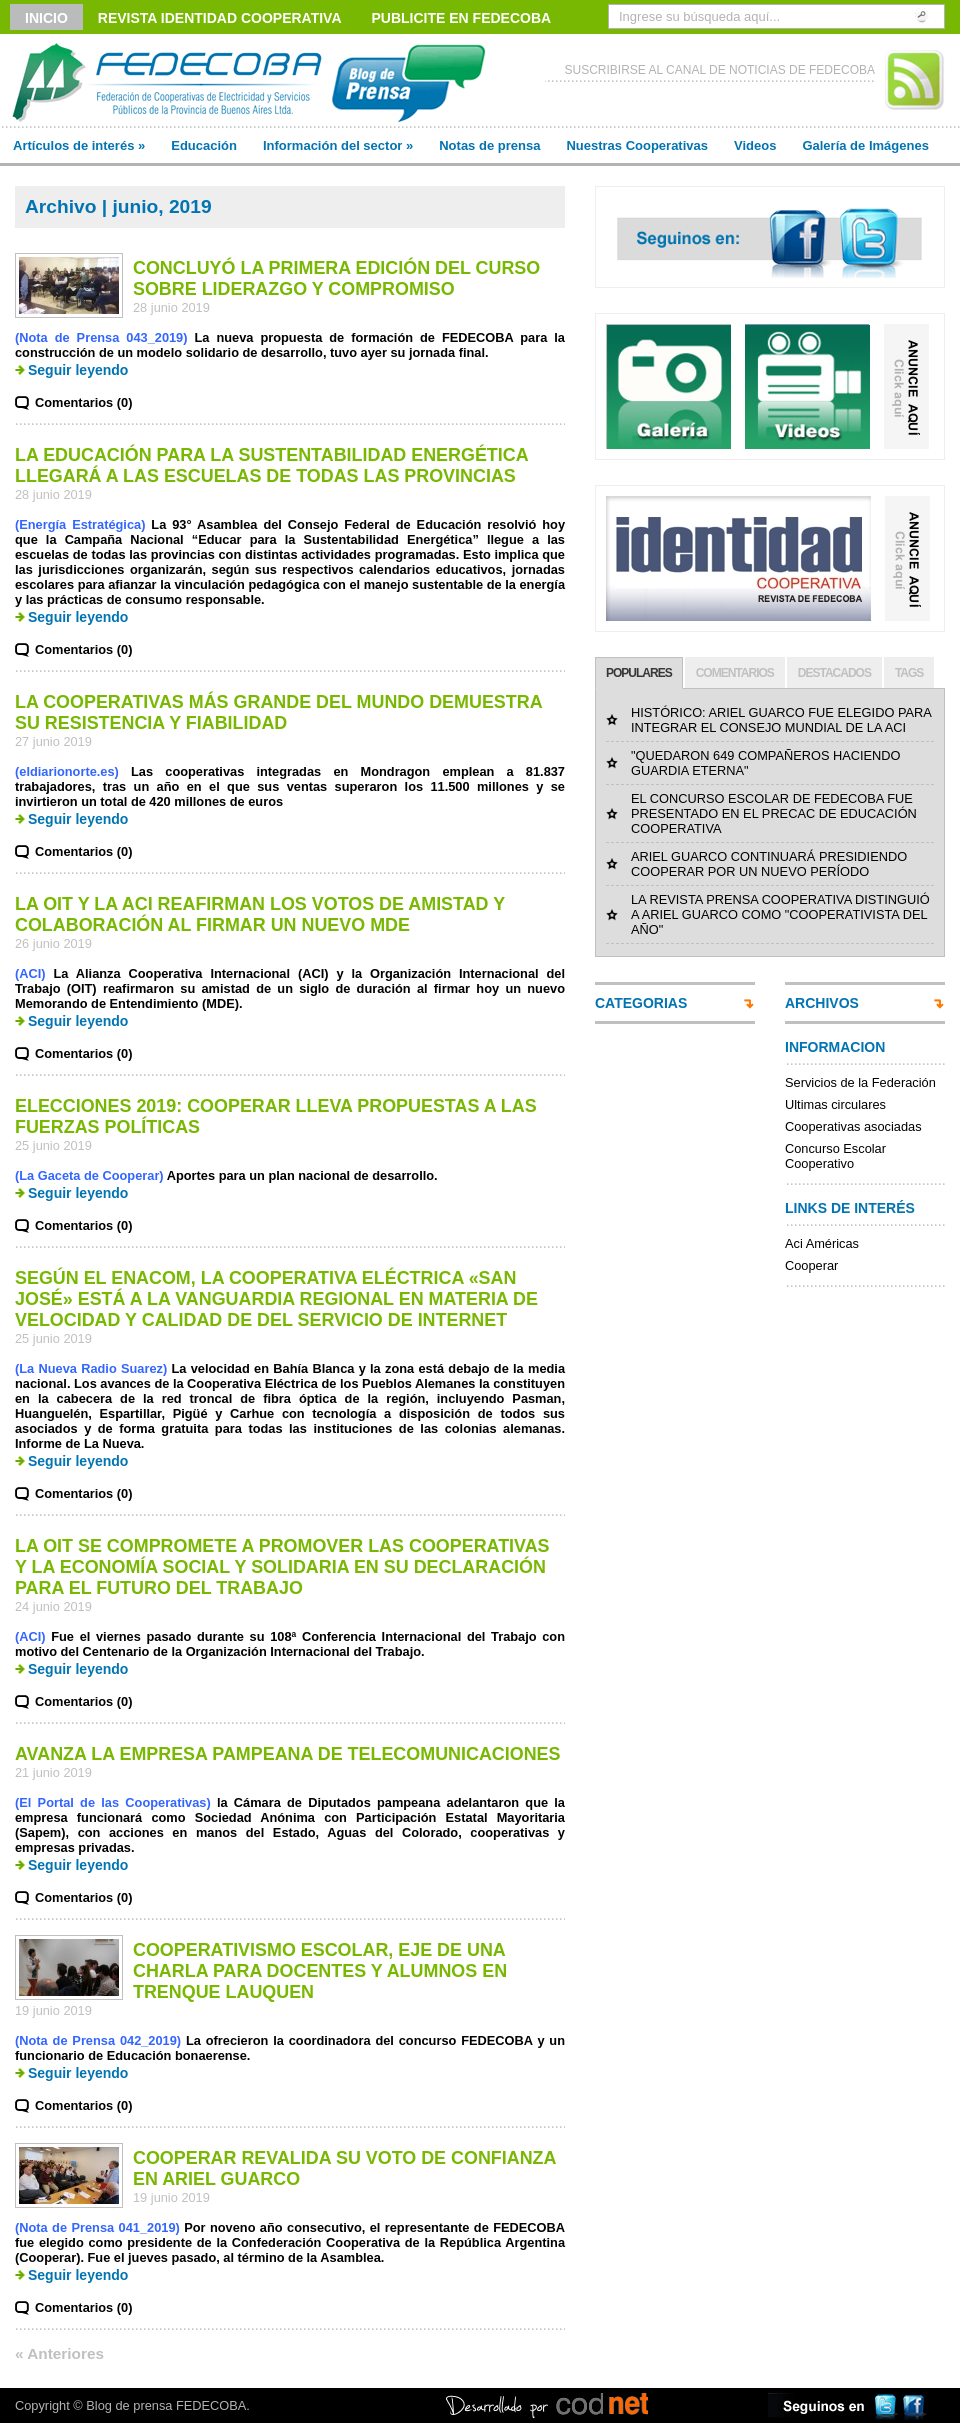  Describe the element at coordinates (59, 2353) in the screenshot. I see `« Anteriores` at that location.